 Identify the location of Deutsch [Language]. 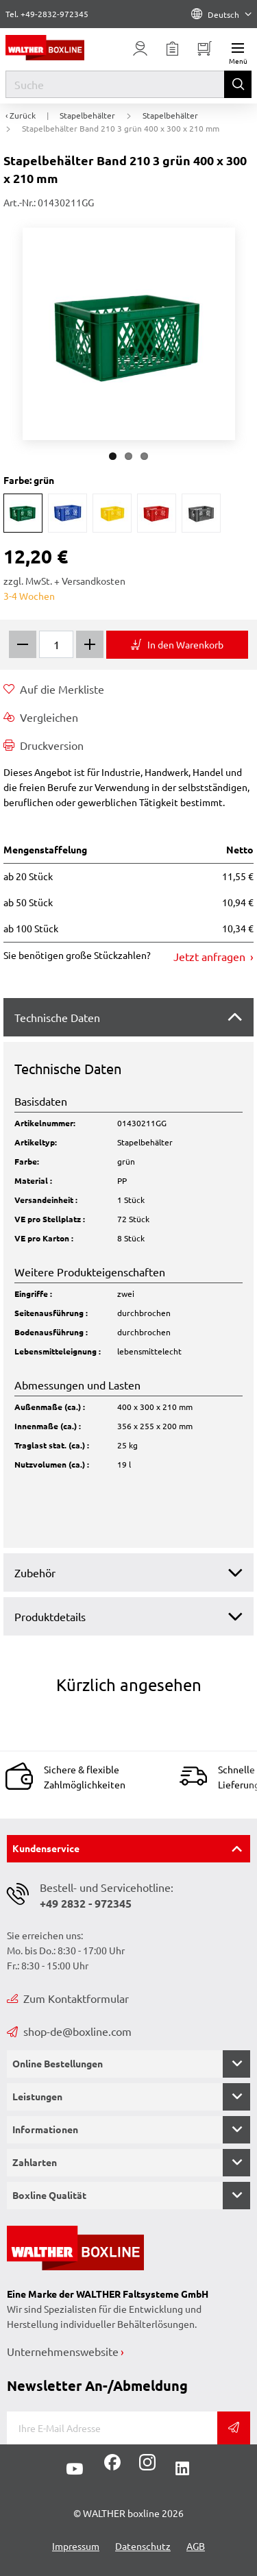
(221, 14).